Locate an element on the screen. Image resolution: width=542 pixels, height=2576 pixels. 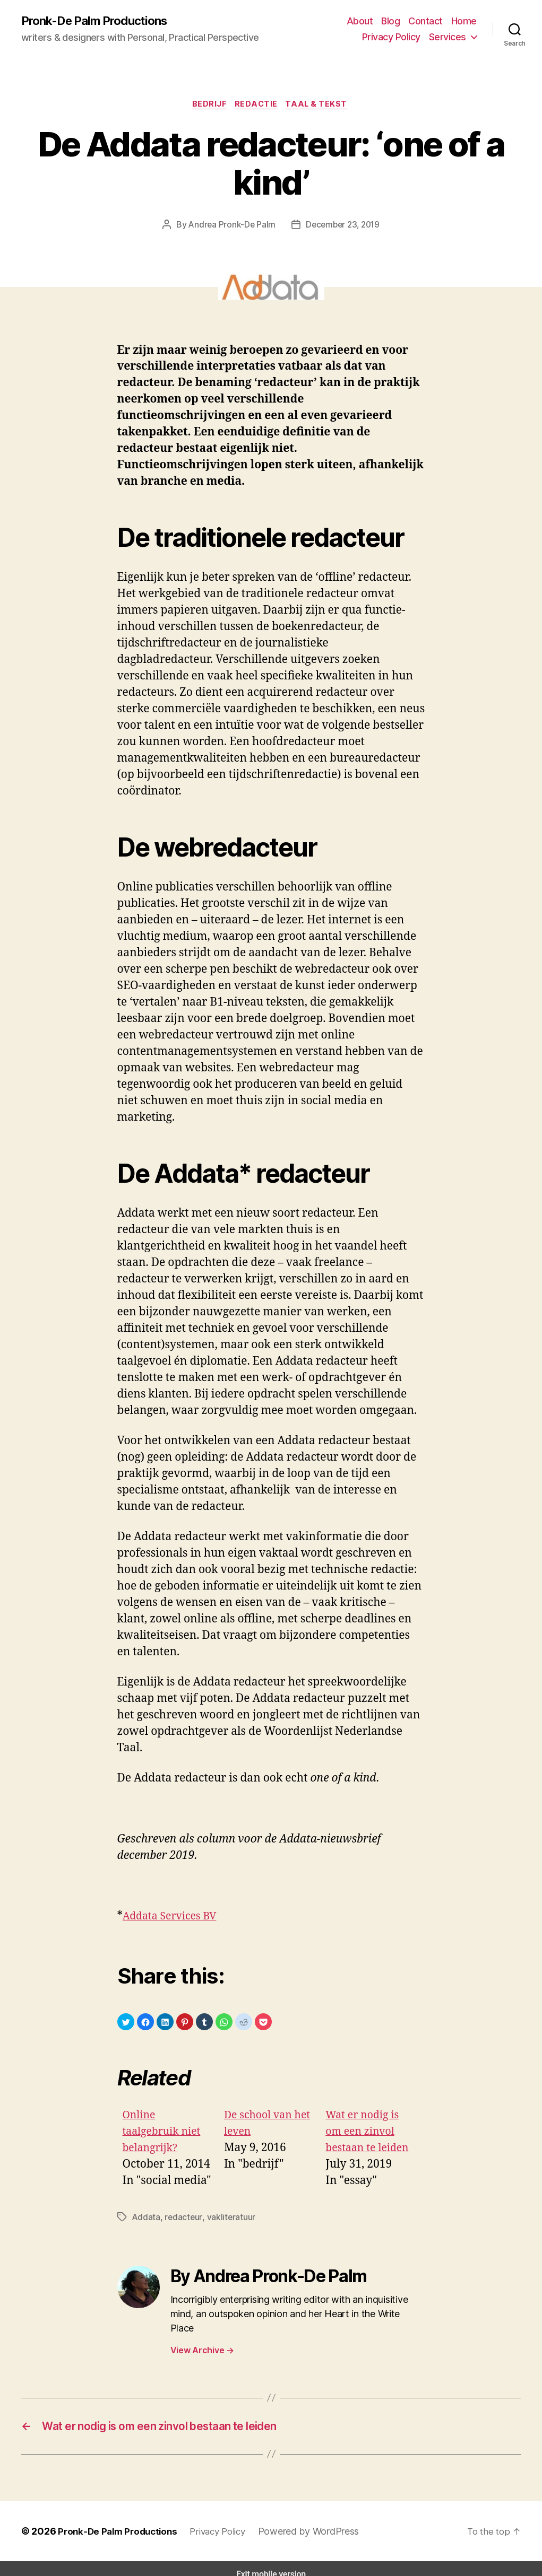
View Archive is located at coordinates (200, 2337).